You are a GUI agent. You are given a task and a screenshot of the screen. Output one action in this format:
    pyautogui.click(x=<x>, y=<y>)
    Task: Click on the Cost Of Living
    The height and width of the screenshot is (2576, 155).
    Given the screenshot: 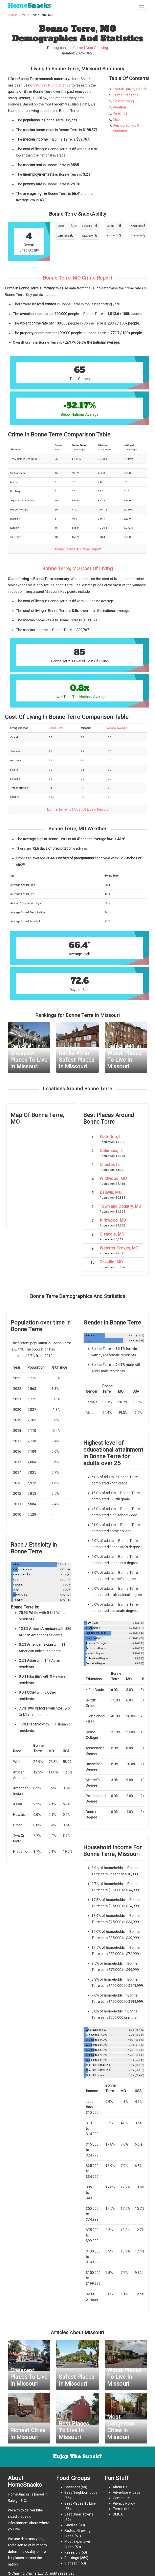 What is the action you would take?
    pyautogui.click(x=97, y=48)
    